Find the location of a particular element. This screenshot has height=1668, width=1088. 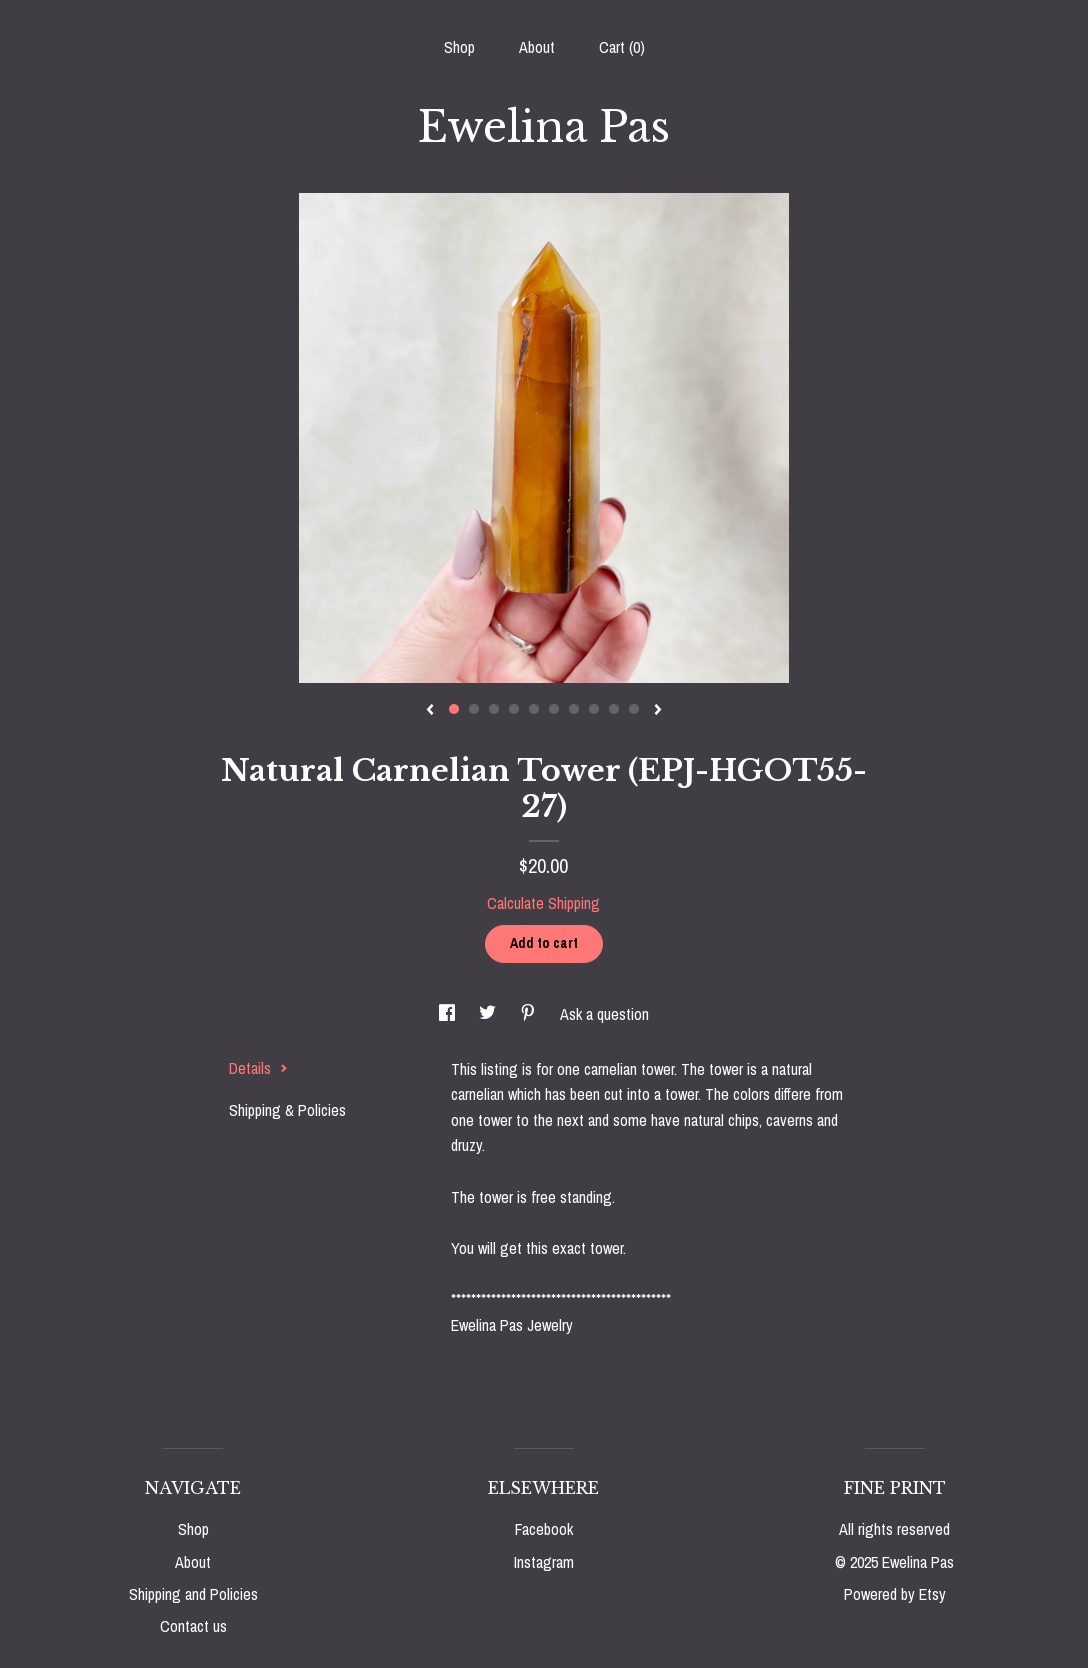

9 [button] is located at coordinates (614, 709).